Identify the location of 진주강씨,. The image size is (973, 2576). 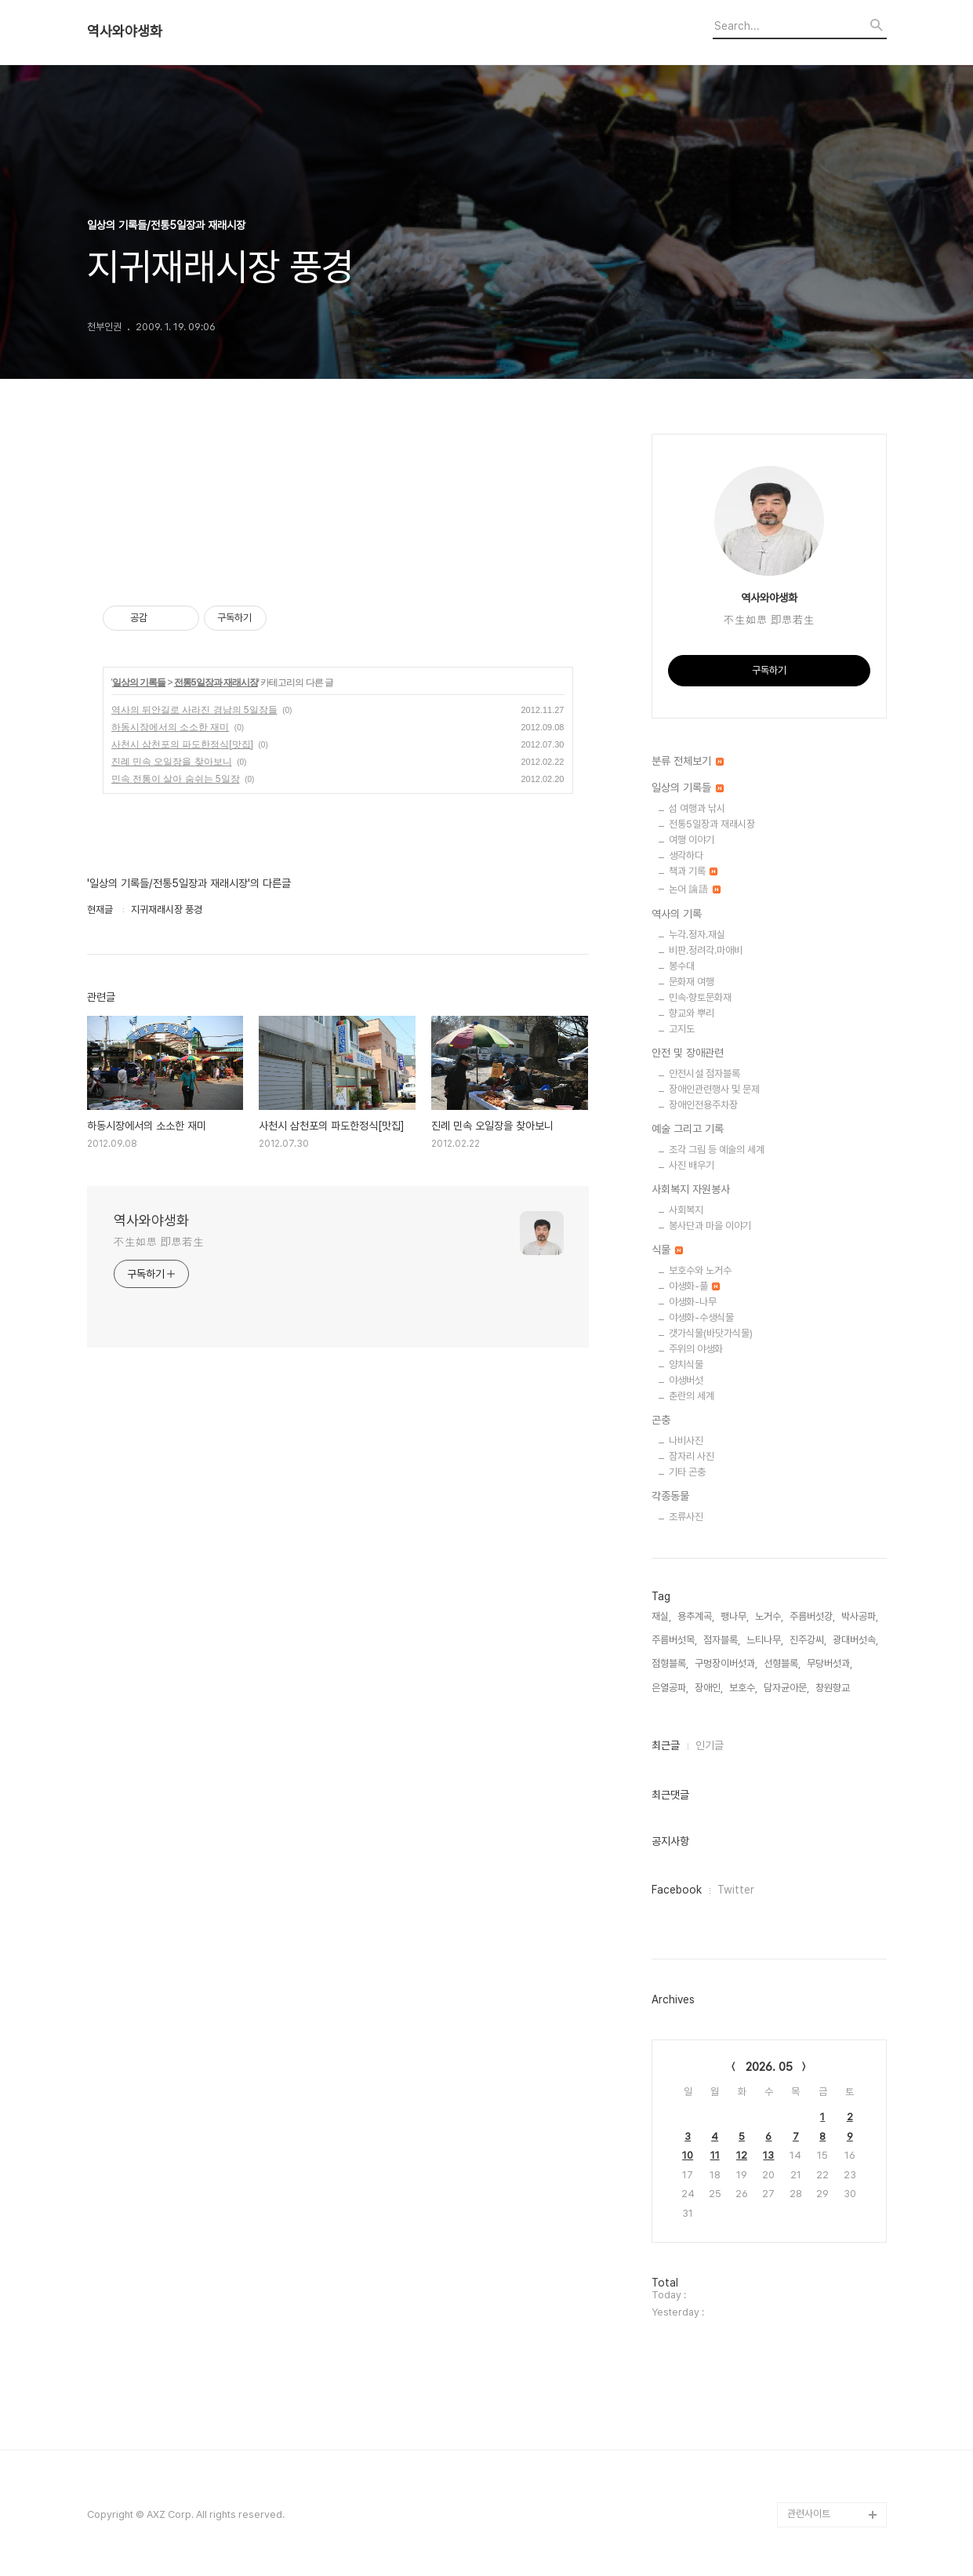
(808, 1640).